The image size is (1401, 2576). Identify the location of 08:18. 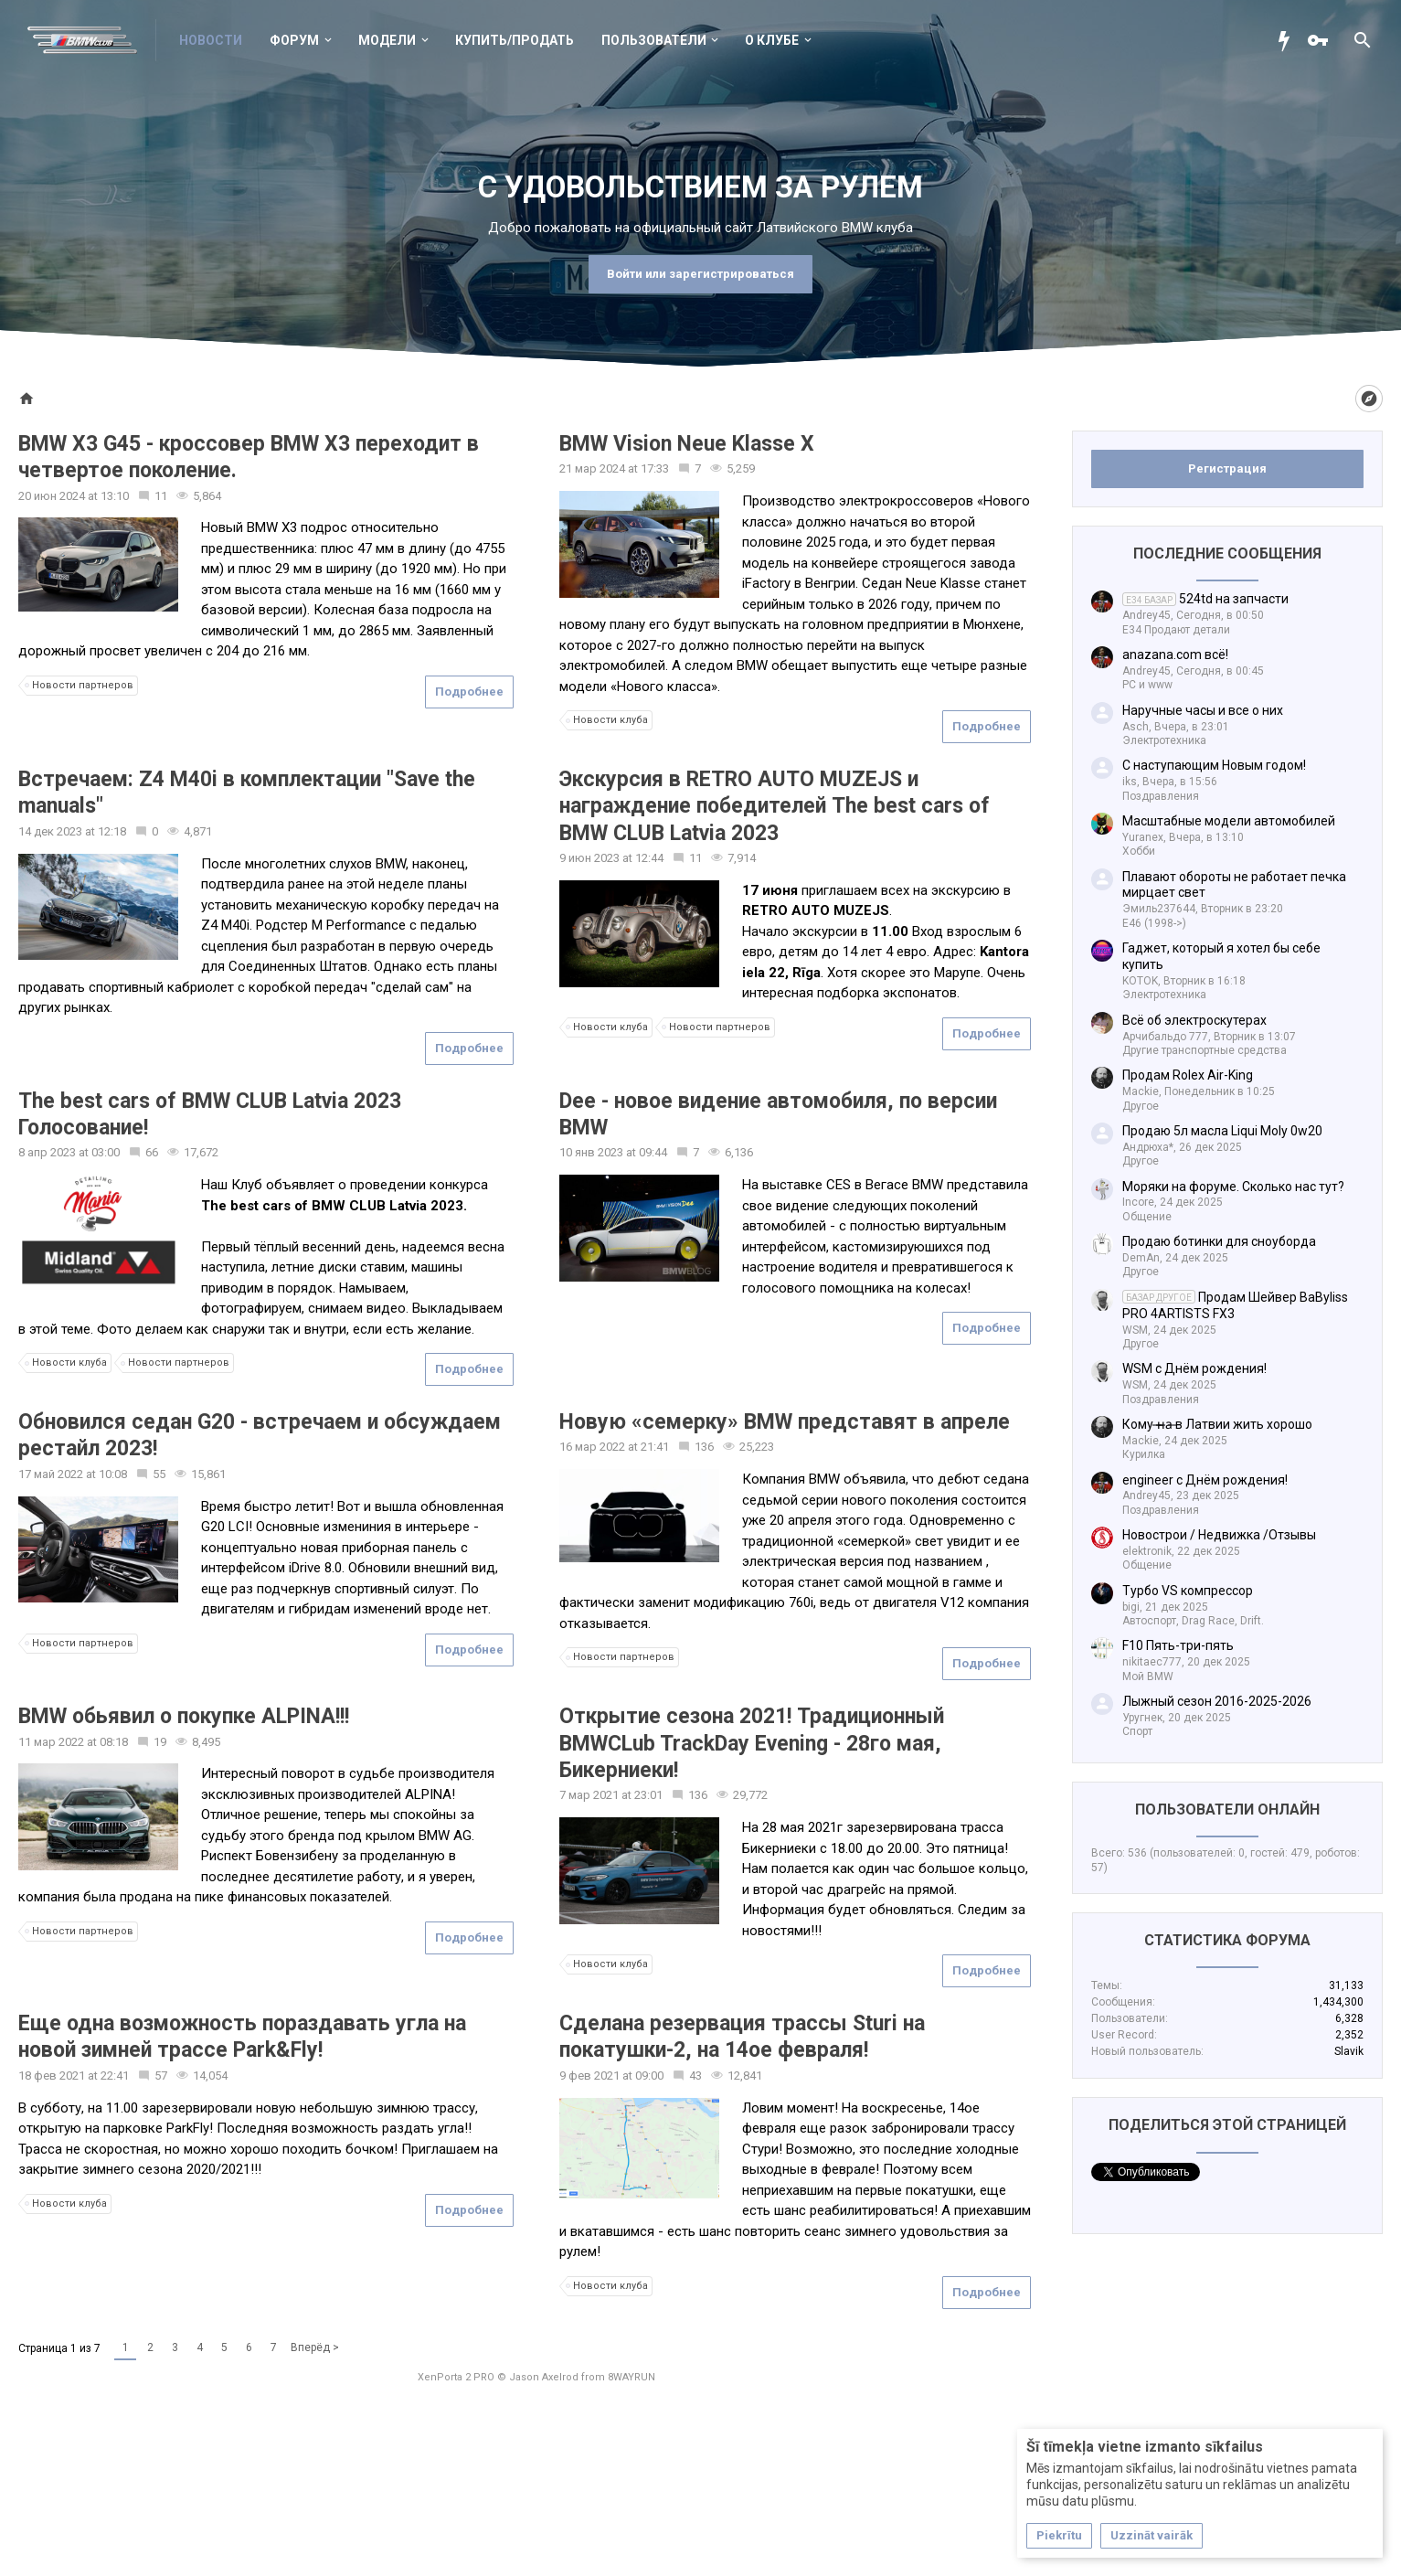
(114, 1742).